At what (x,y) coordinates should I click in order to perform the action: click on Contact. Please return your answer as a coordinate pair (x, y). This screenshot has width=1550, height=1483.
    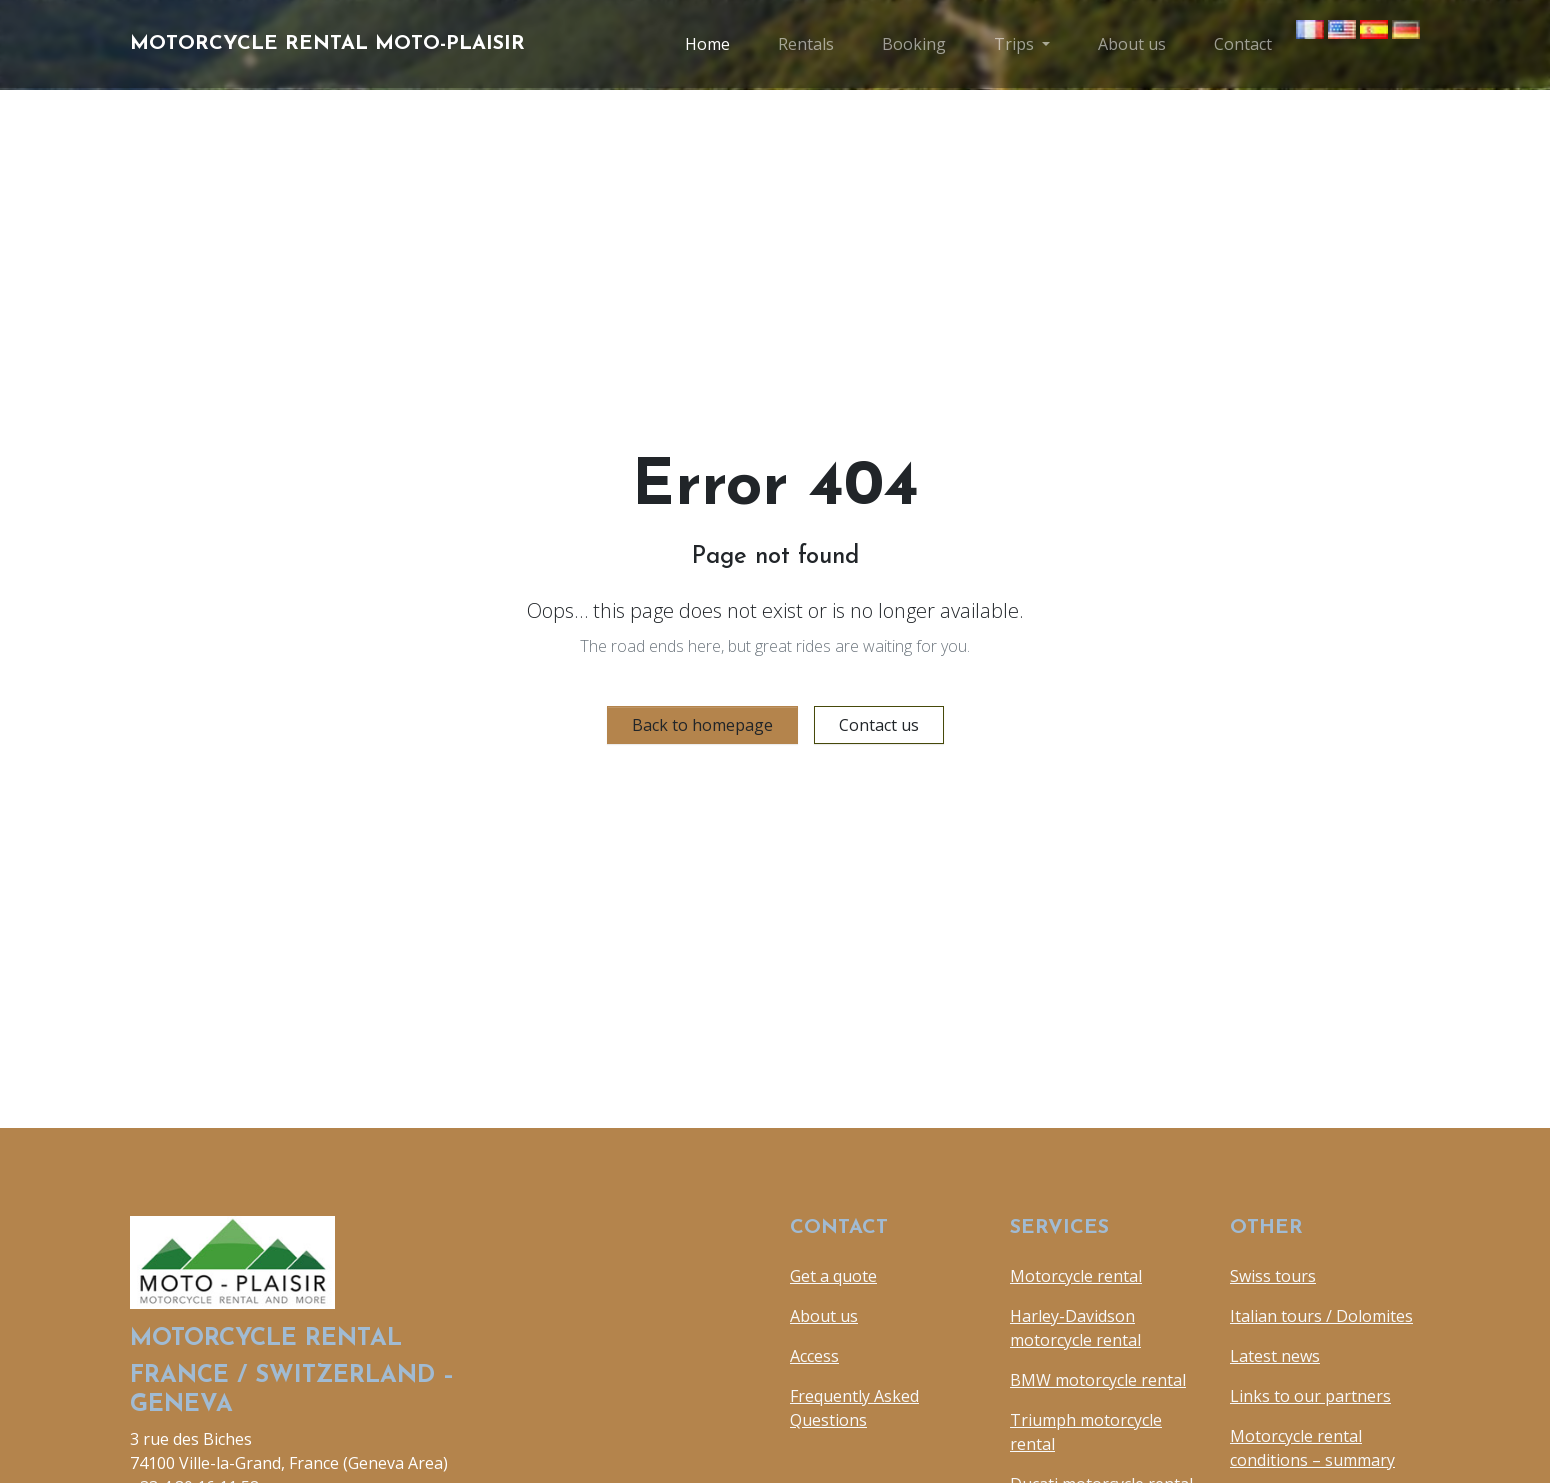
    Looking at the image, I should click on (1243, 44).